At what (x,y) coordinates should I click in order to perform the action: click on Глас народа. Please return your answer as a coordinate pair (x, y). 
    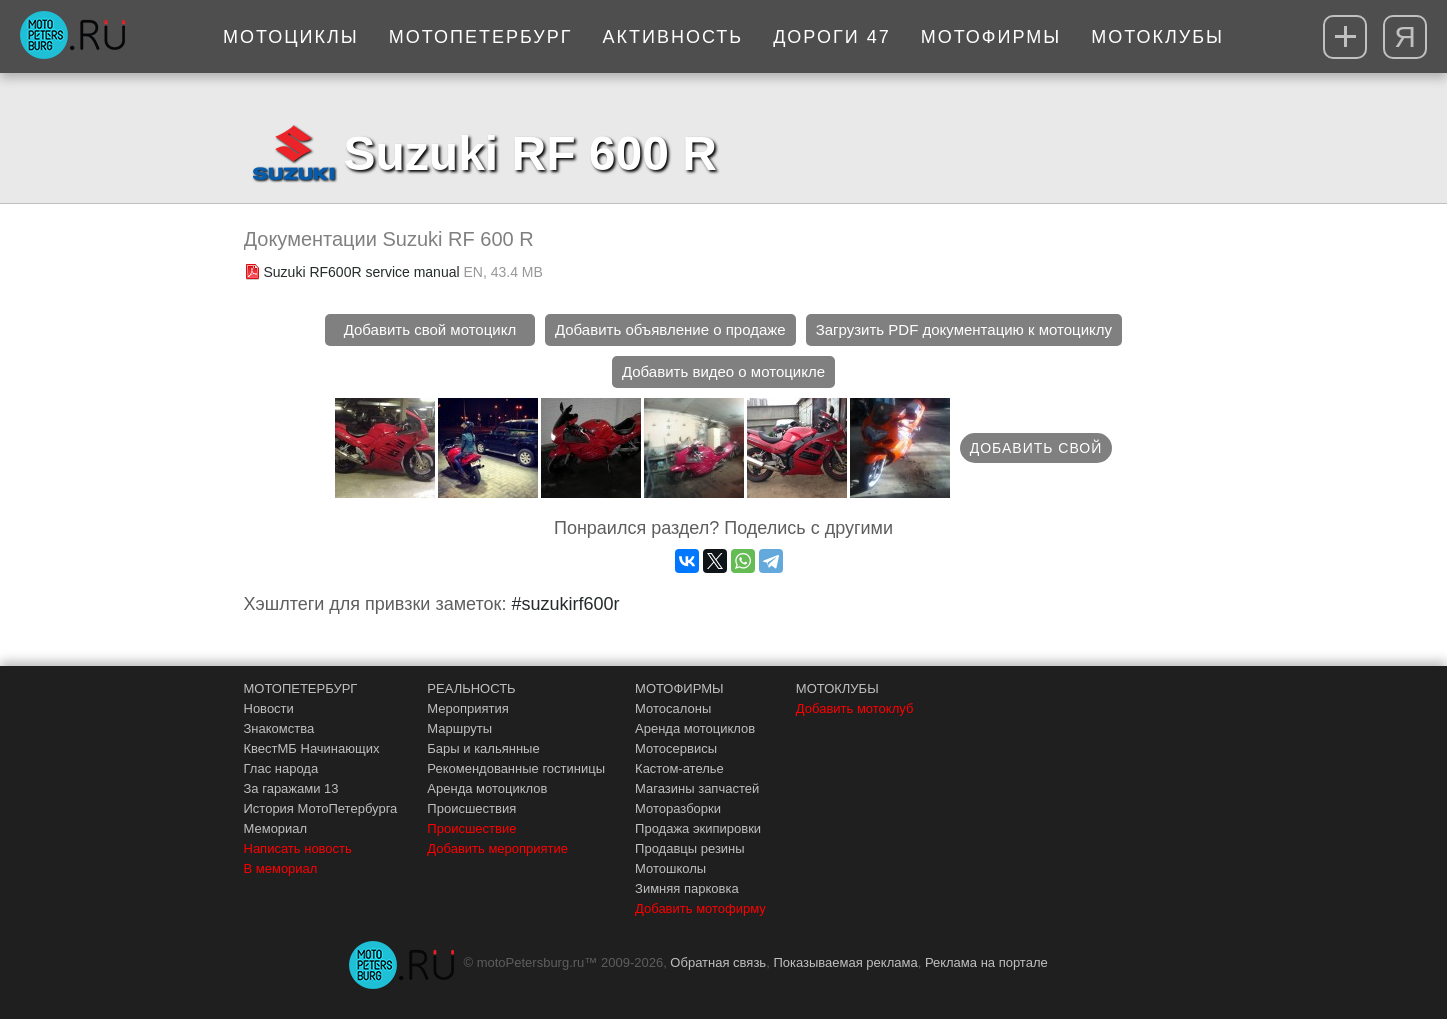
    Looking at the image, I should click on (281, 768).